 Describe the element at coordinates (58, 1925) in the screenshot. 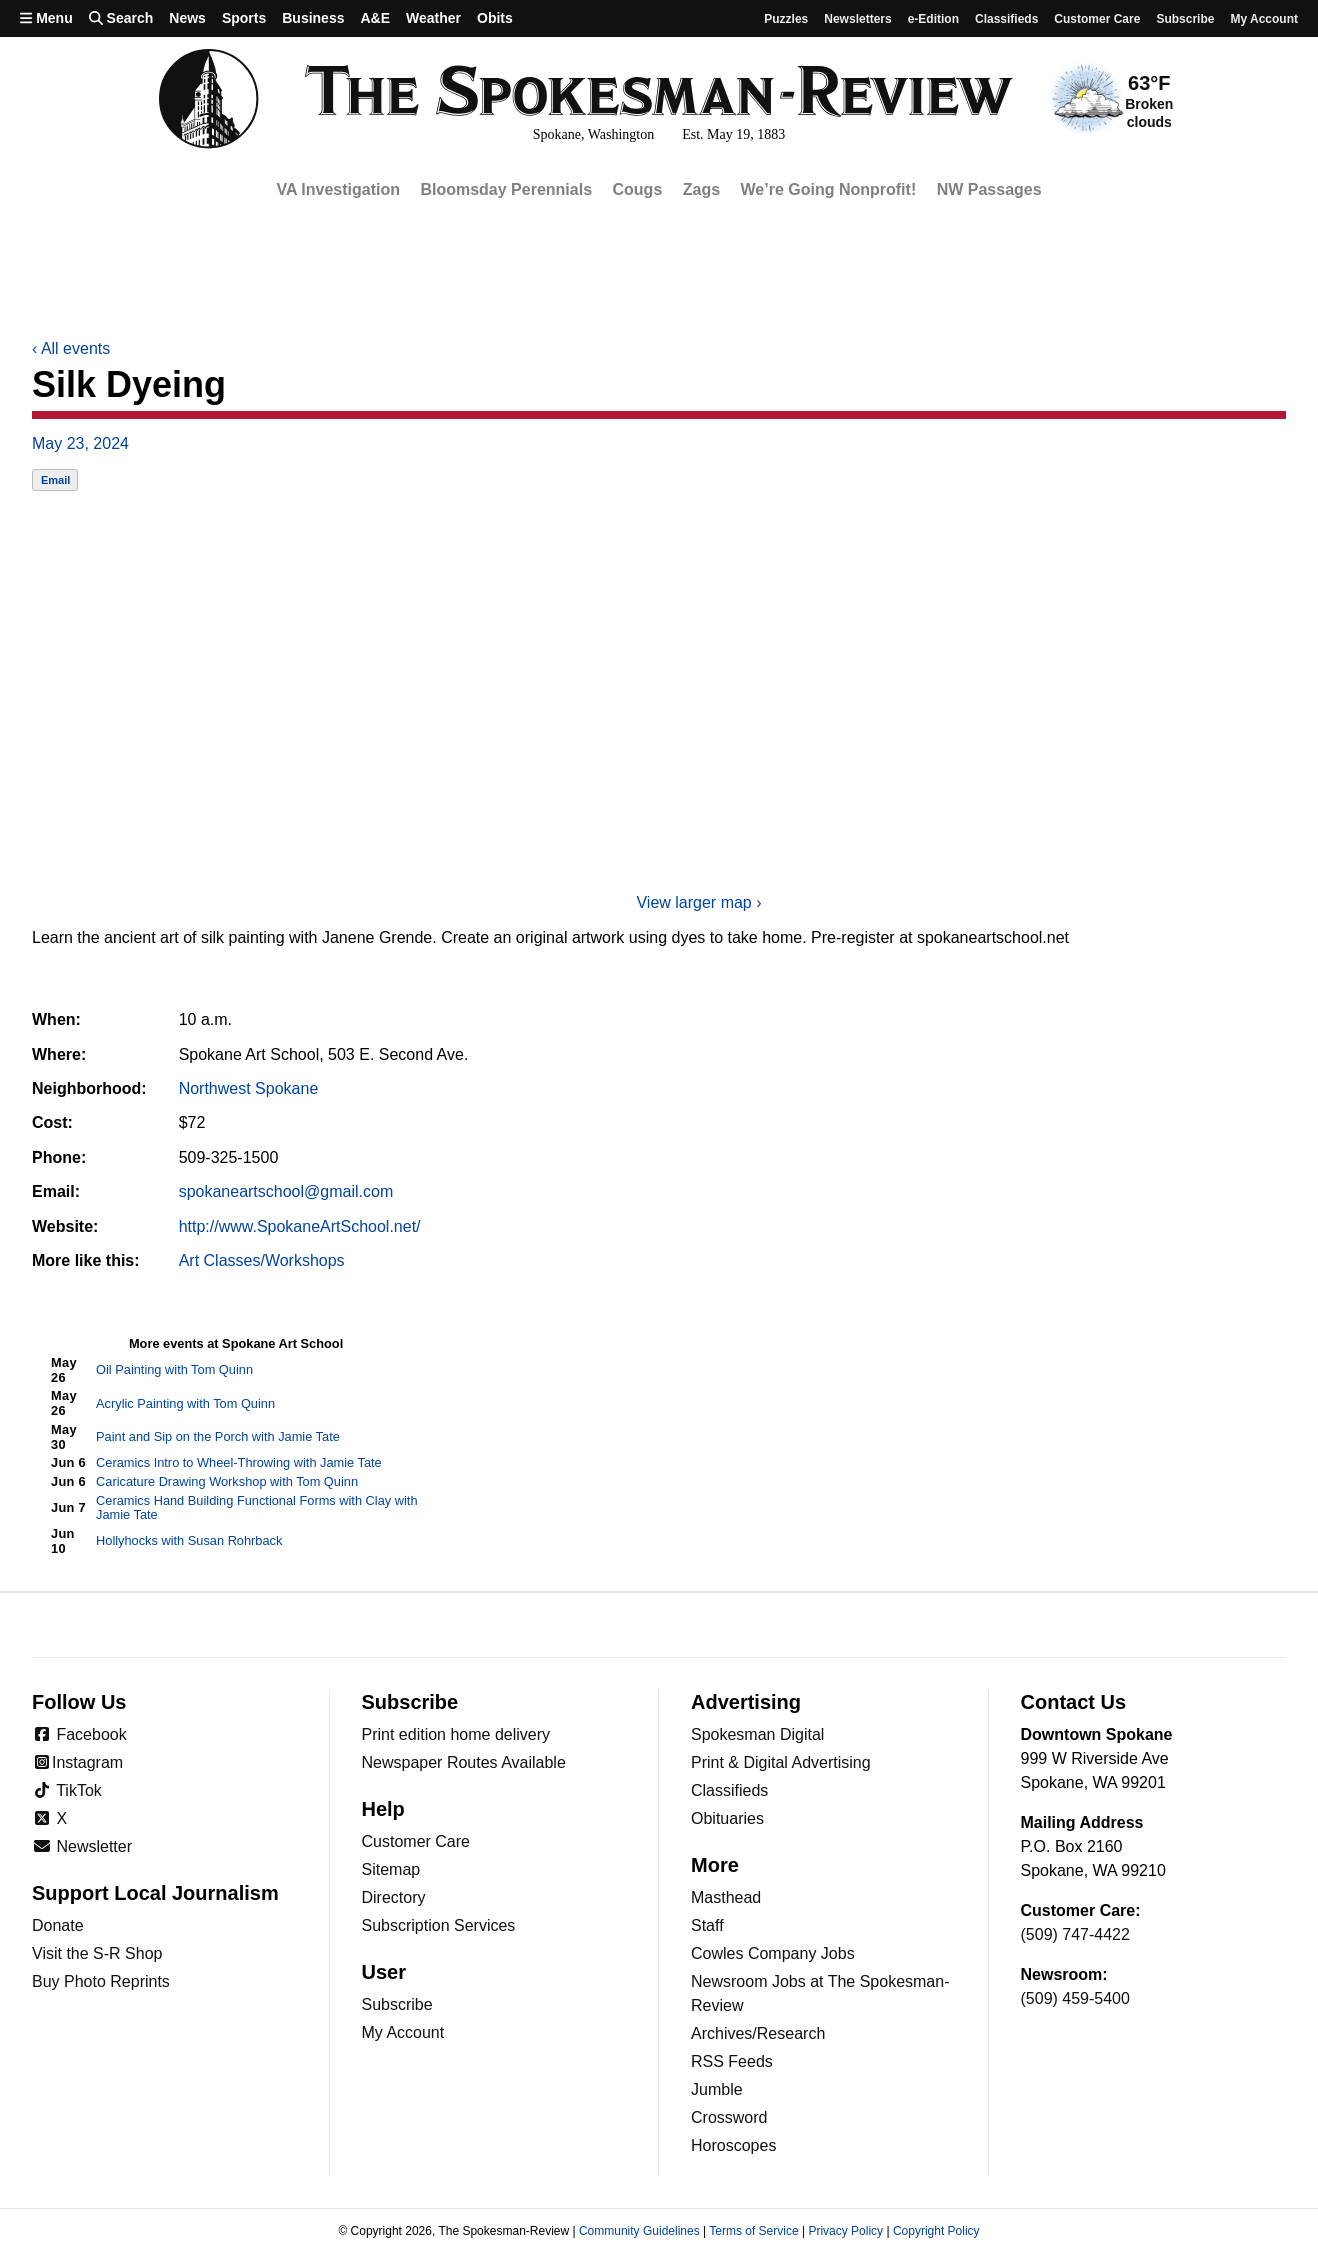

I see `Donate` at that location.